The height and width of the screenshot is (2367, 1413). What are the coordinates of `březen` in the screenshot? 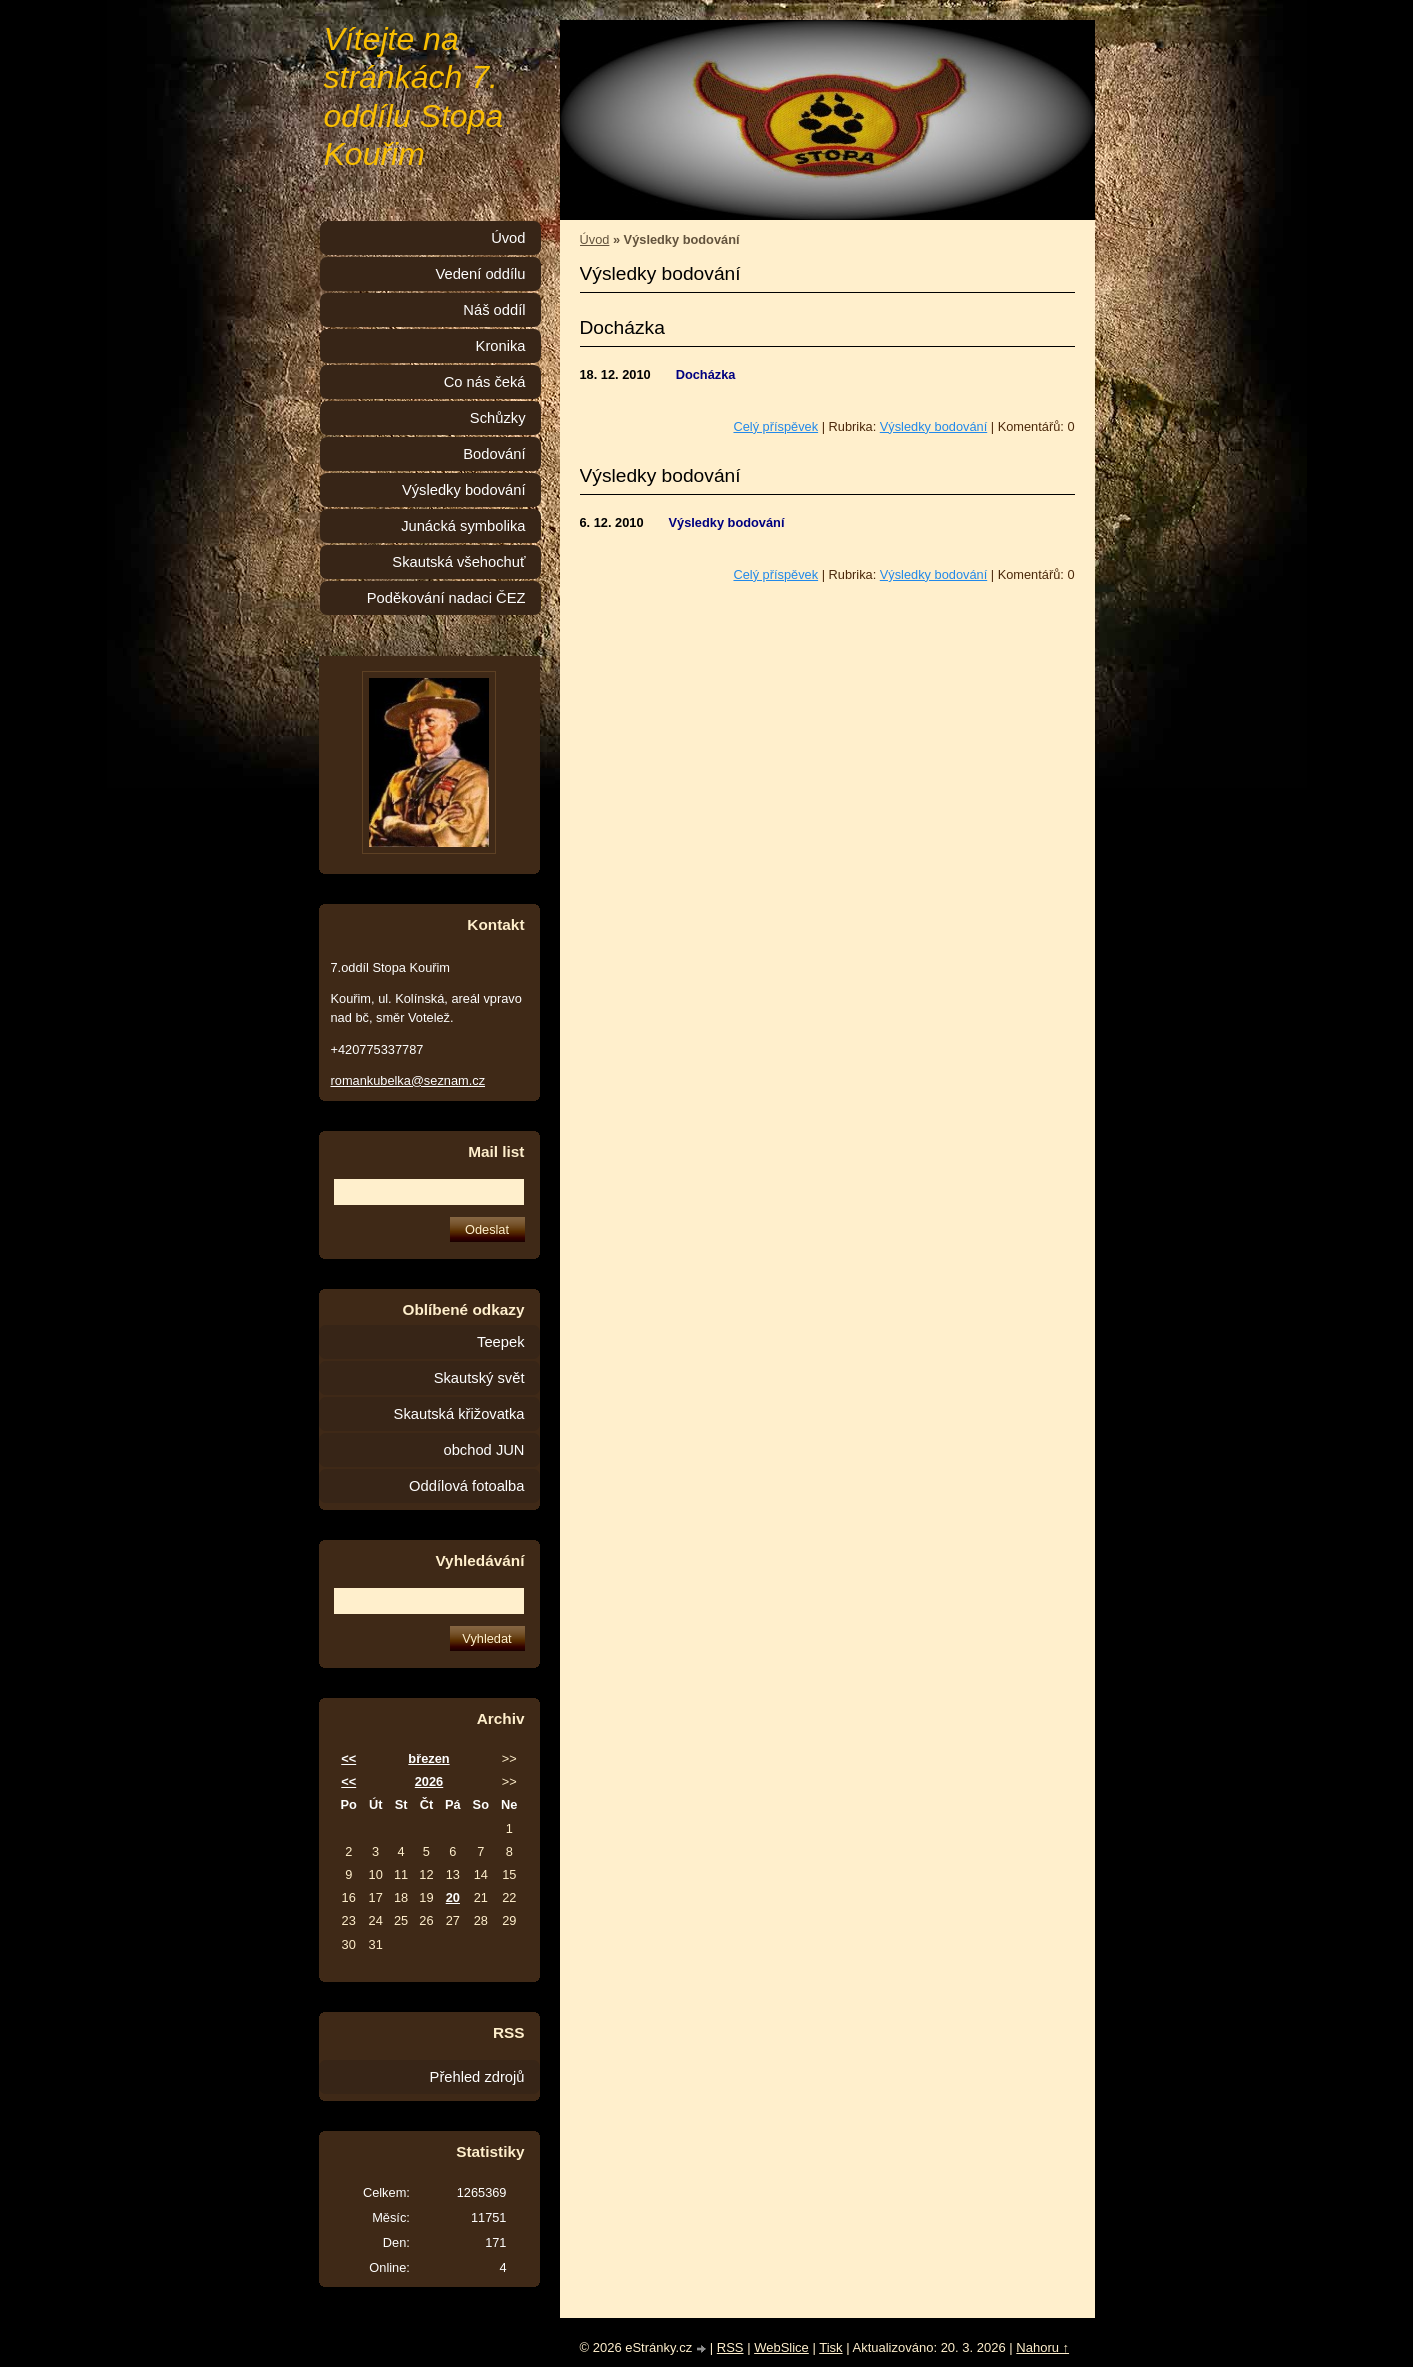 It's located at (428, 1758).